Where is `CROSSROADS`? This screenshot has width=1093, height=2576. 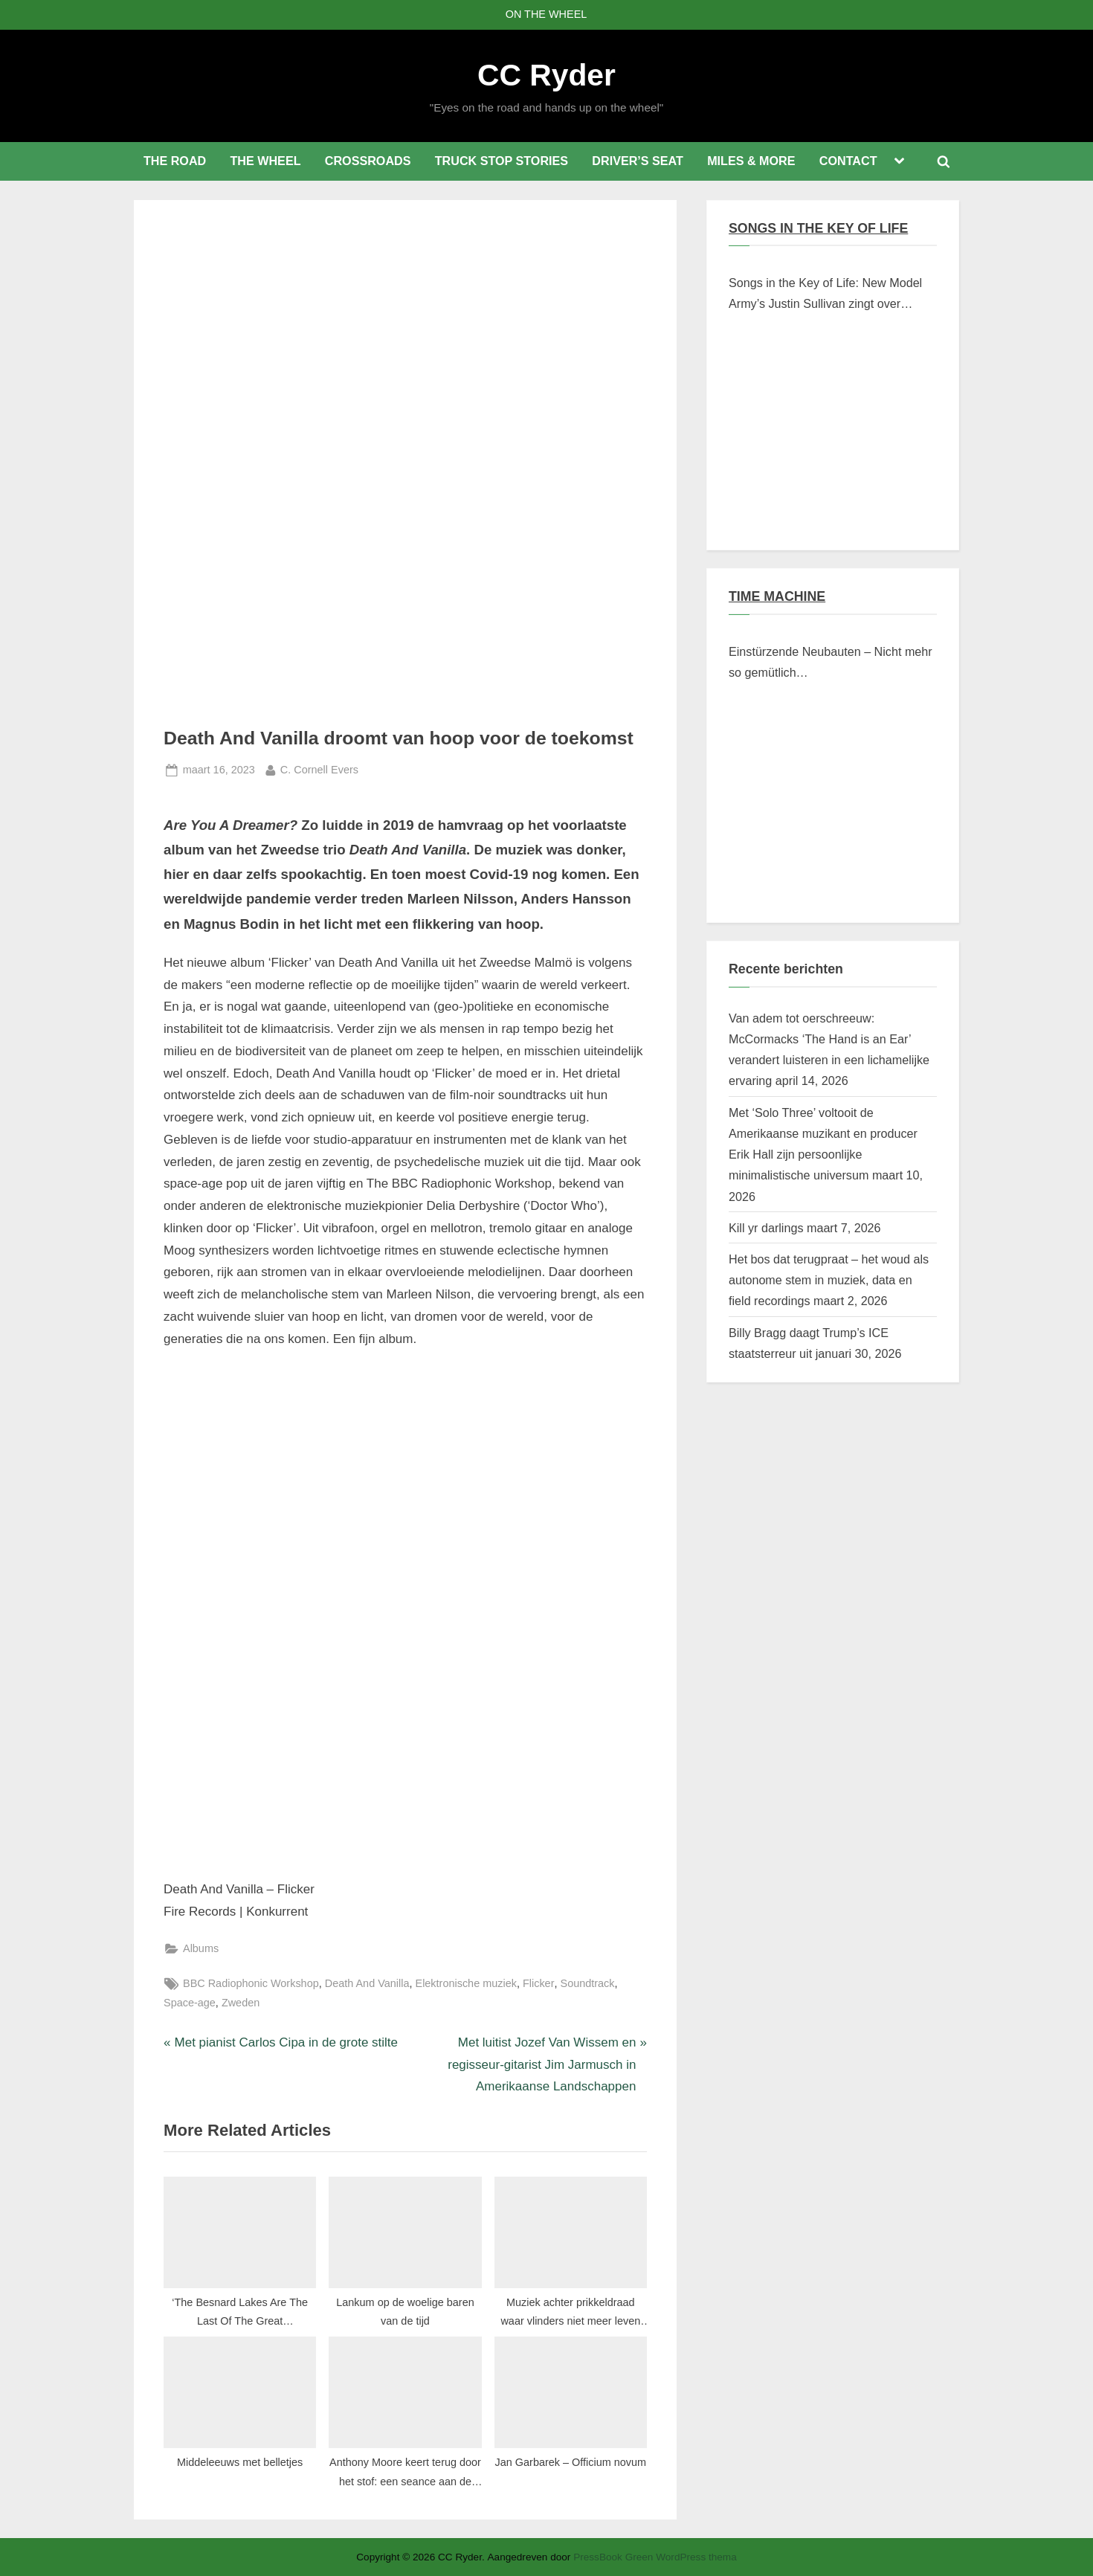 CROSSROADS is located at coordinates (368, 160).